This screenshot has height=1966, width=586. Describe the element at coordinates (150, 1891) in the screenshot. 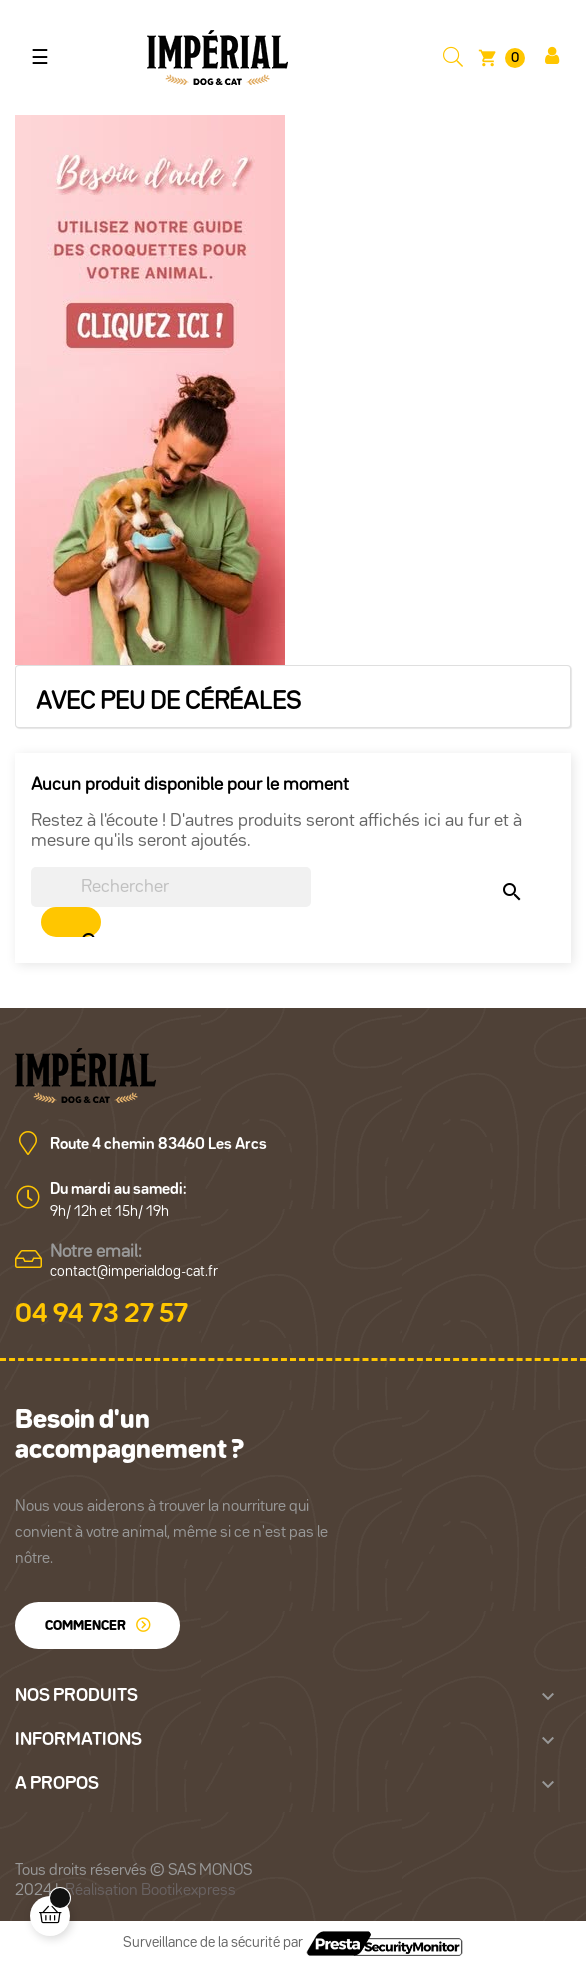

I see `Réalisation Bootikexpress` at that location.